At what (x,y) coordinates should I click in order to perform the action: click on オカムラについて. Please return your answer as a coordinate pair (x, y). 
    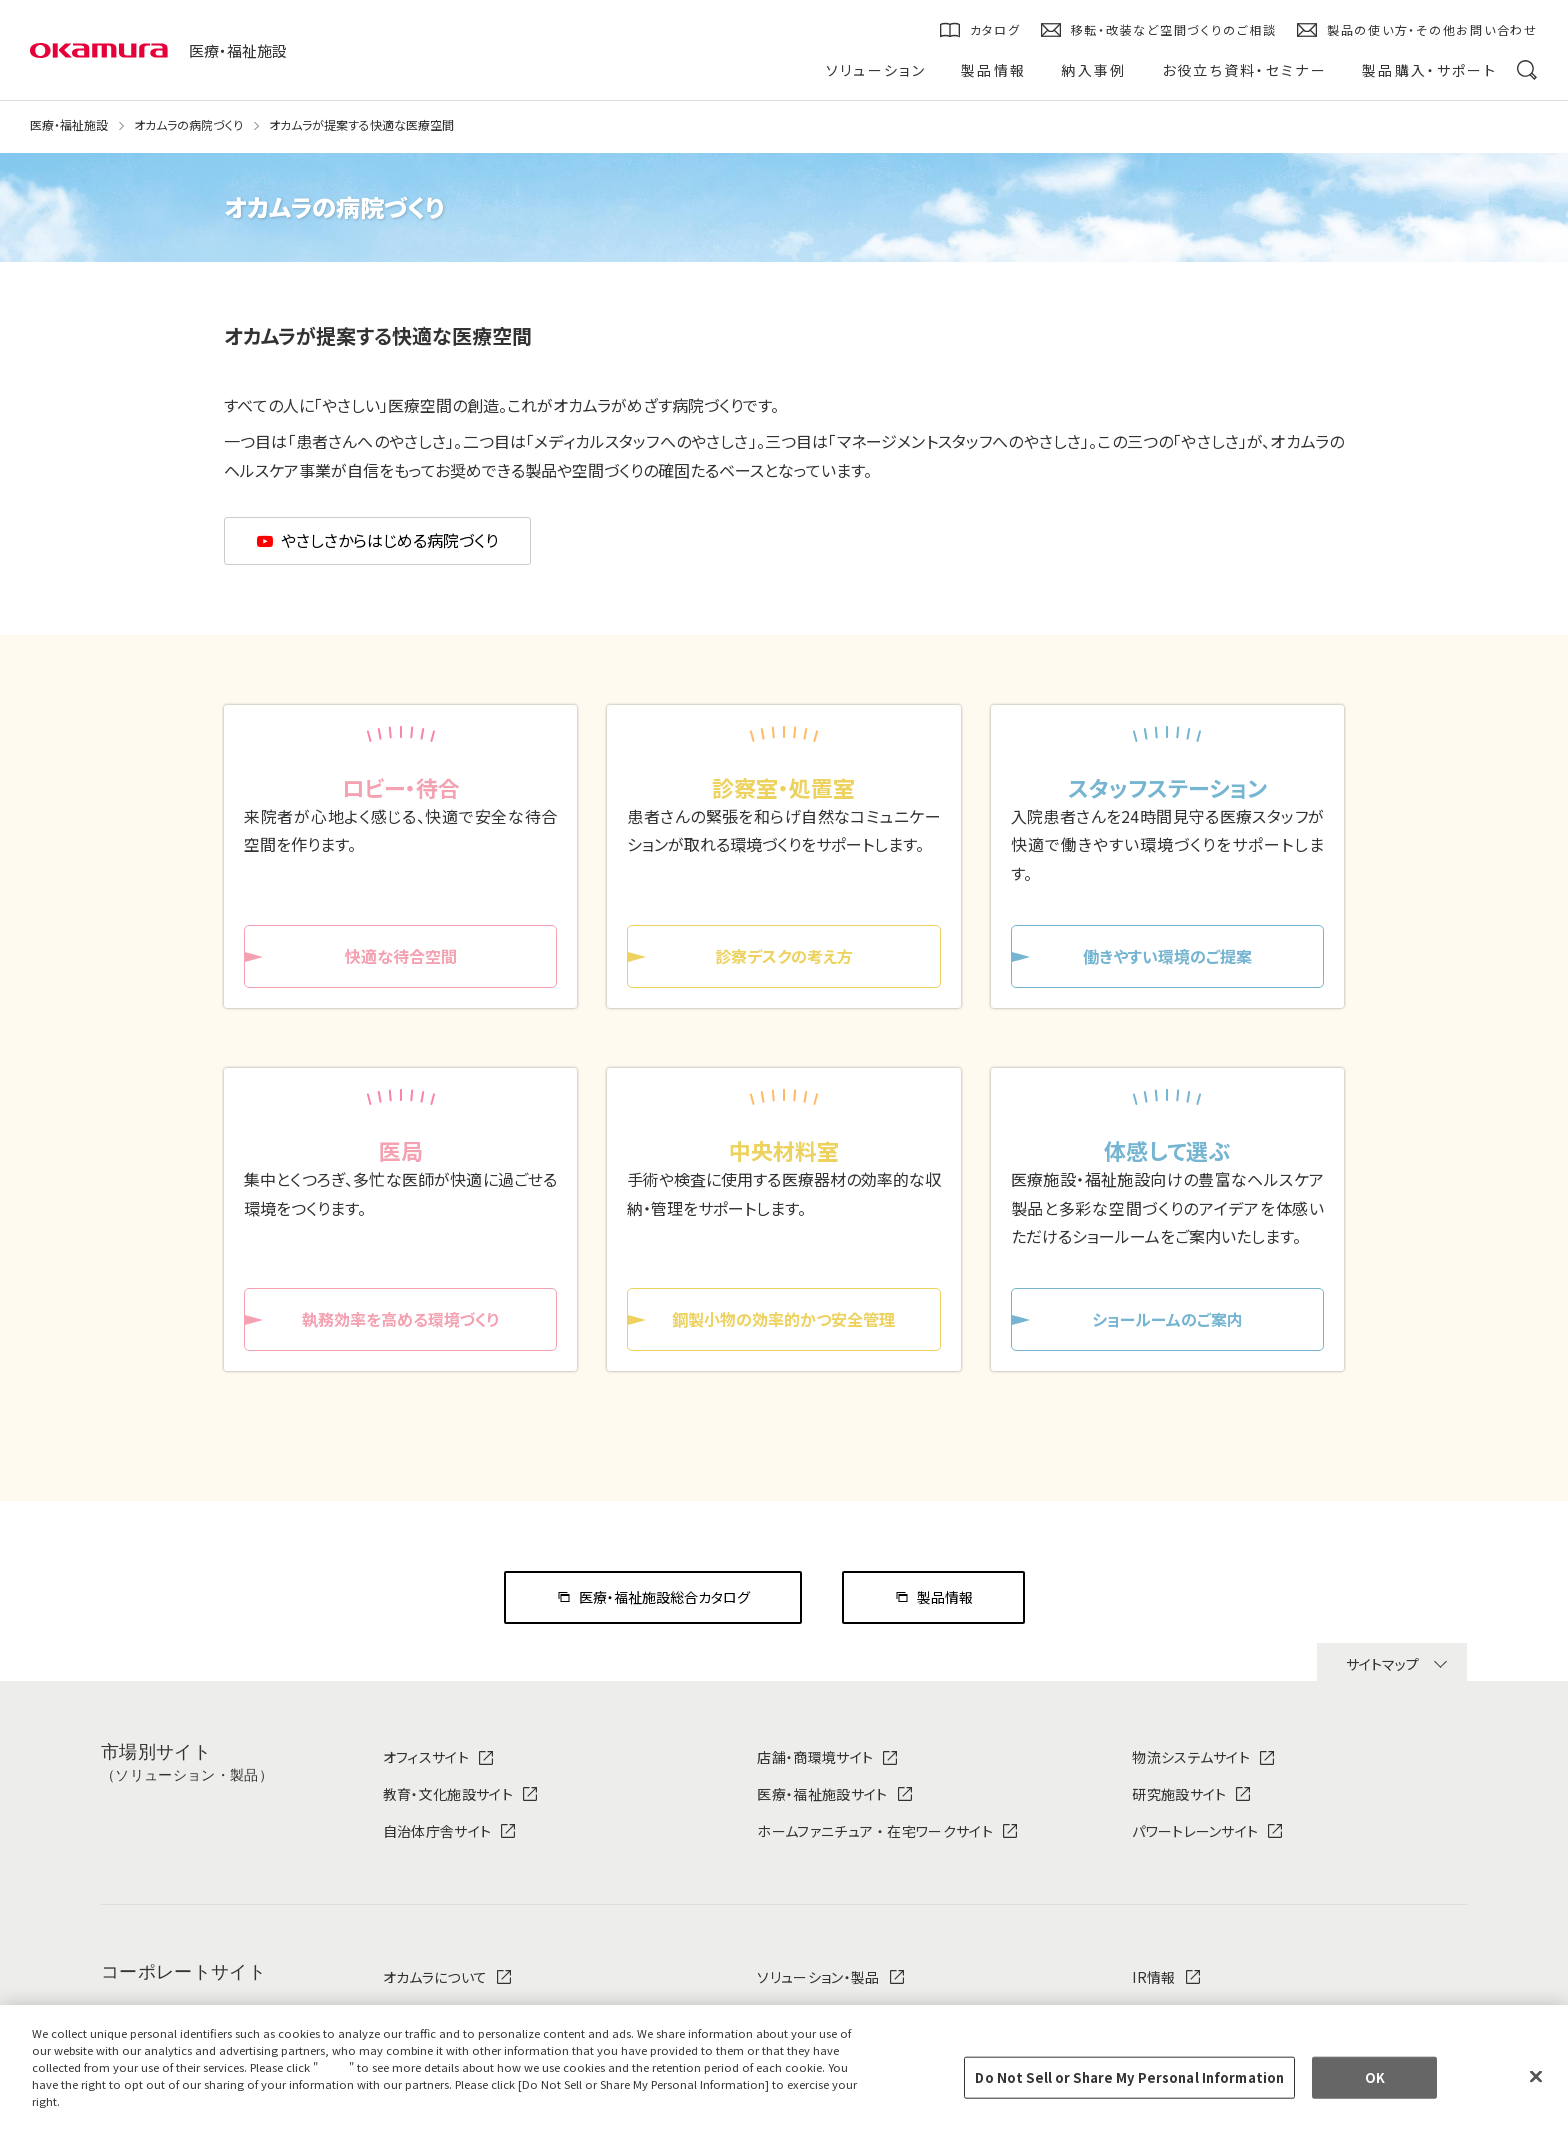
    Looking at the image, I should click on (435, 1977).